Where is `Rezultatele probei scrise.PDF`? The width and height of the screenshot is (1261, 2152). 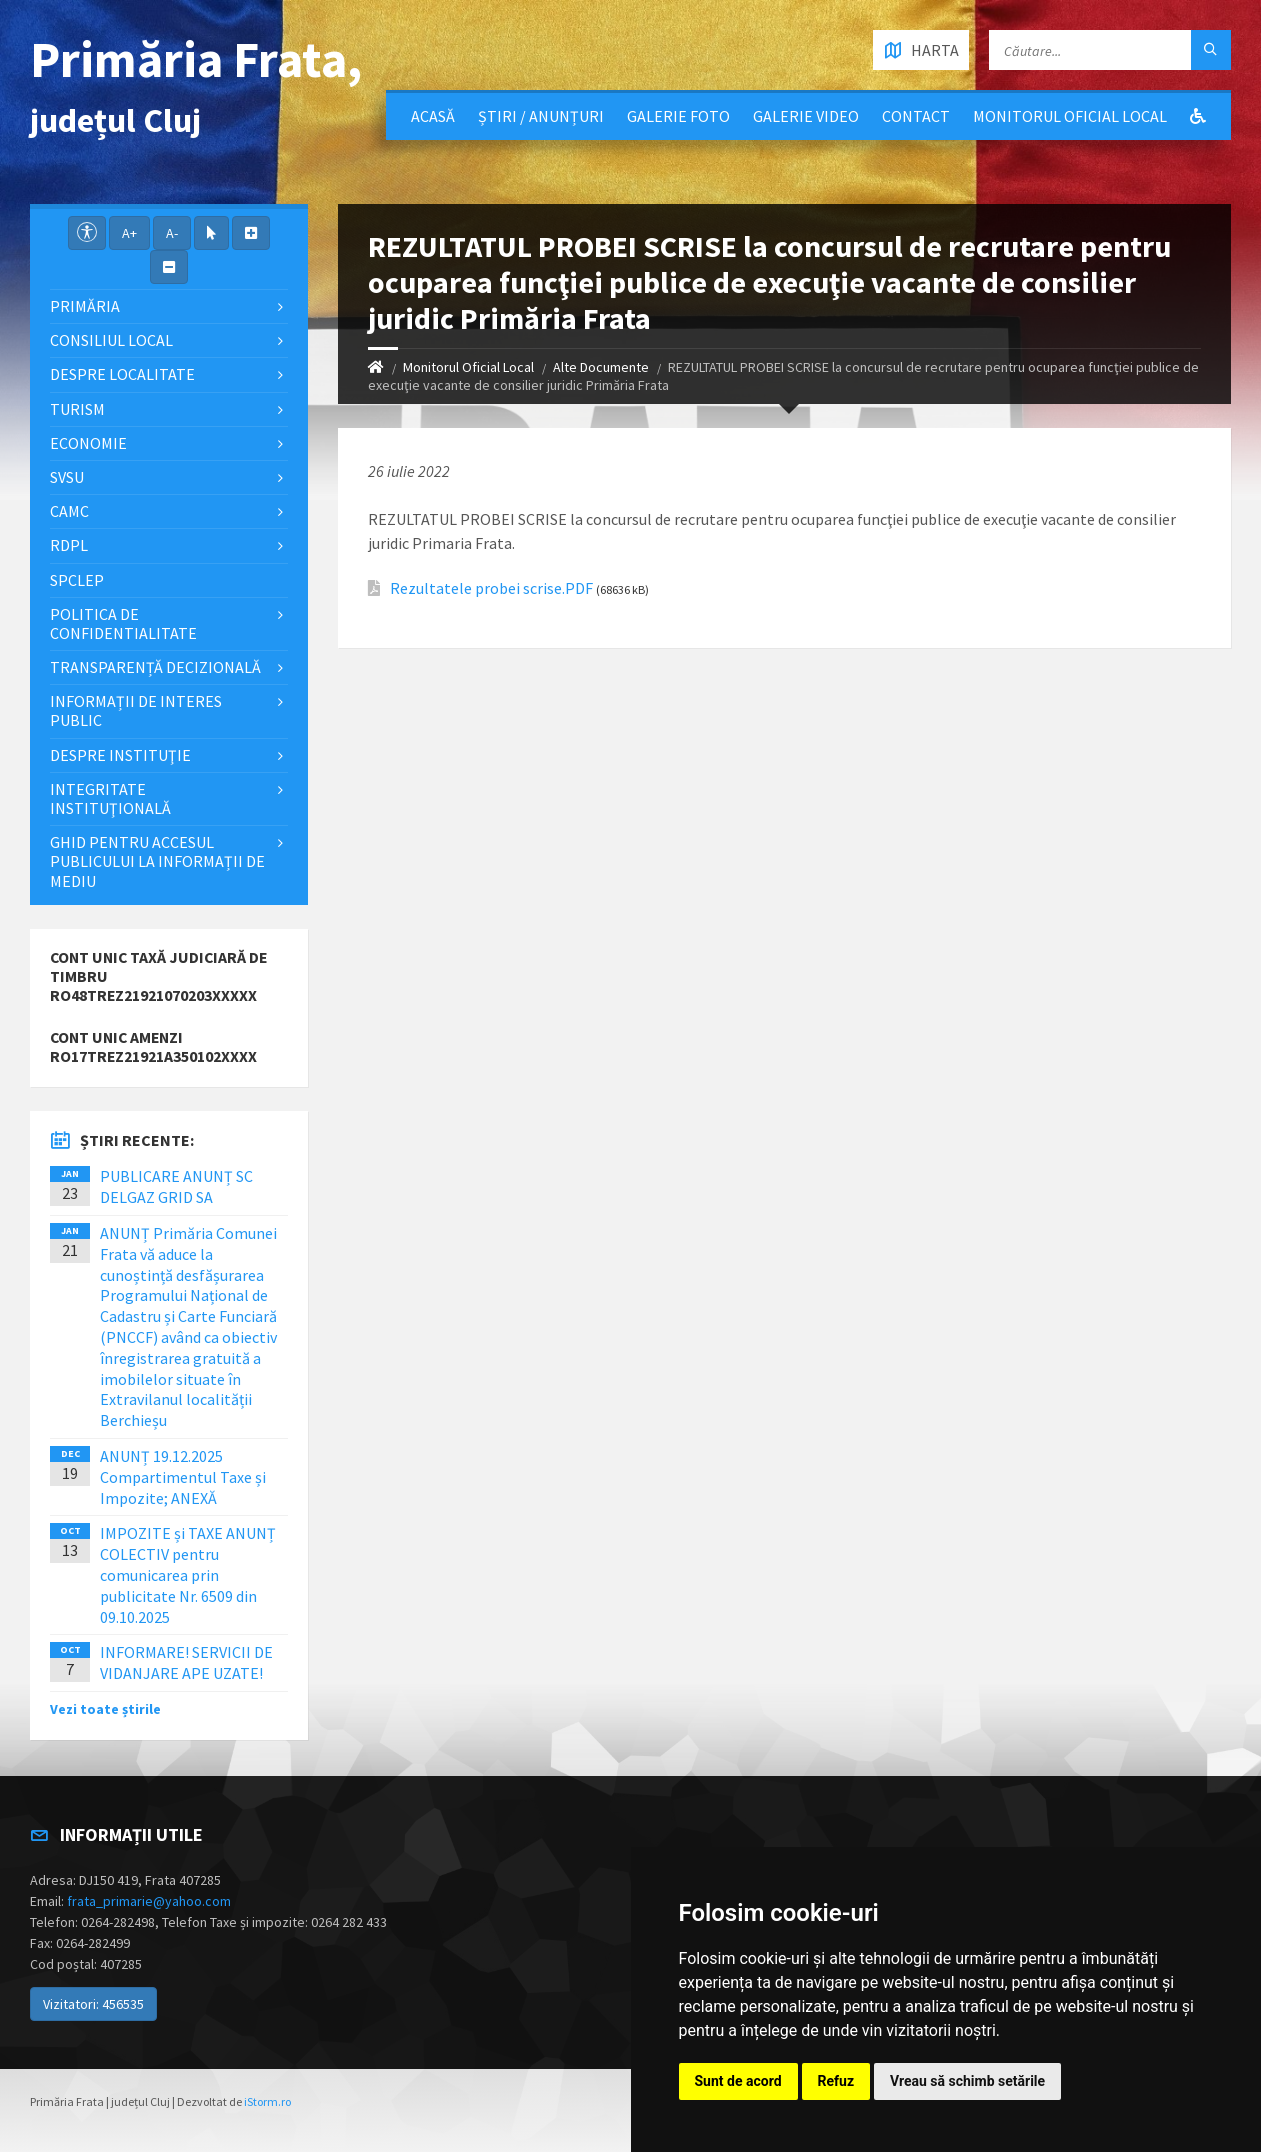
Rezultatele probei scrise.PDF is located at coordinates (491, 588).